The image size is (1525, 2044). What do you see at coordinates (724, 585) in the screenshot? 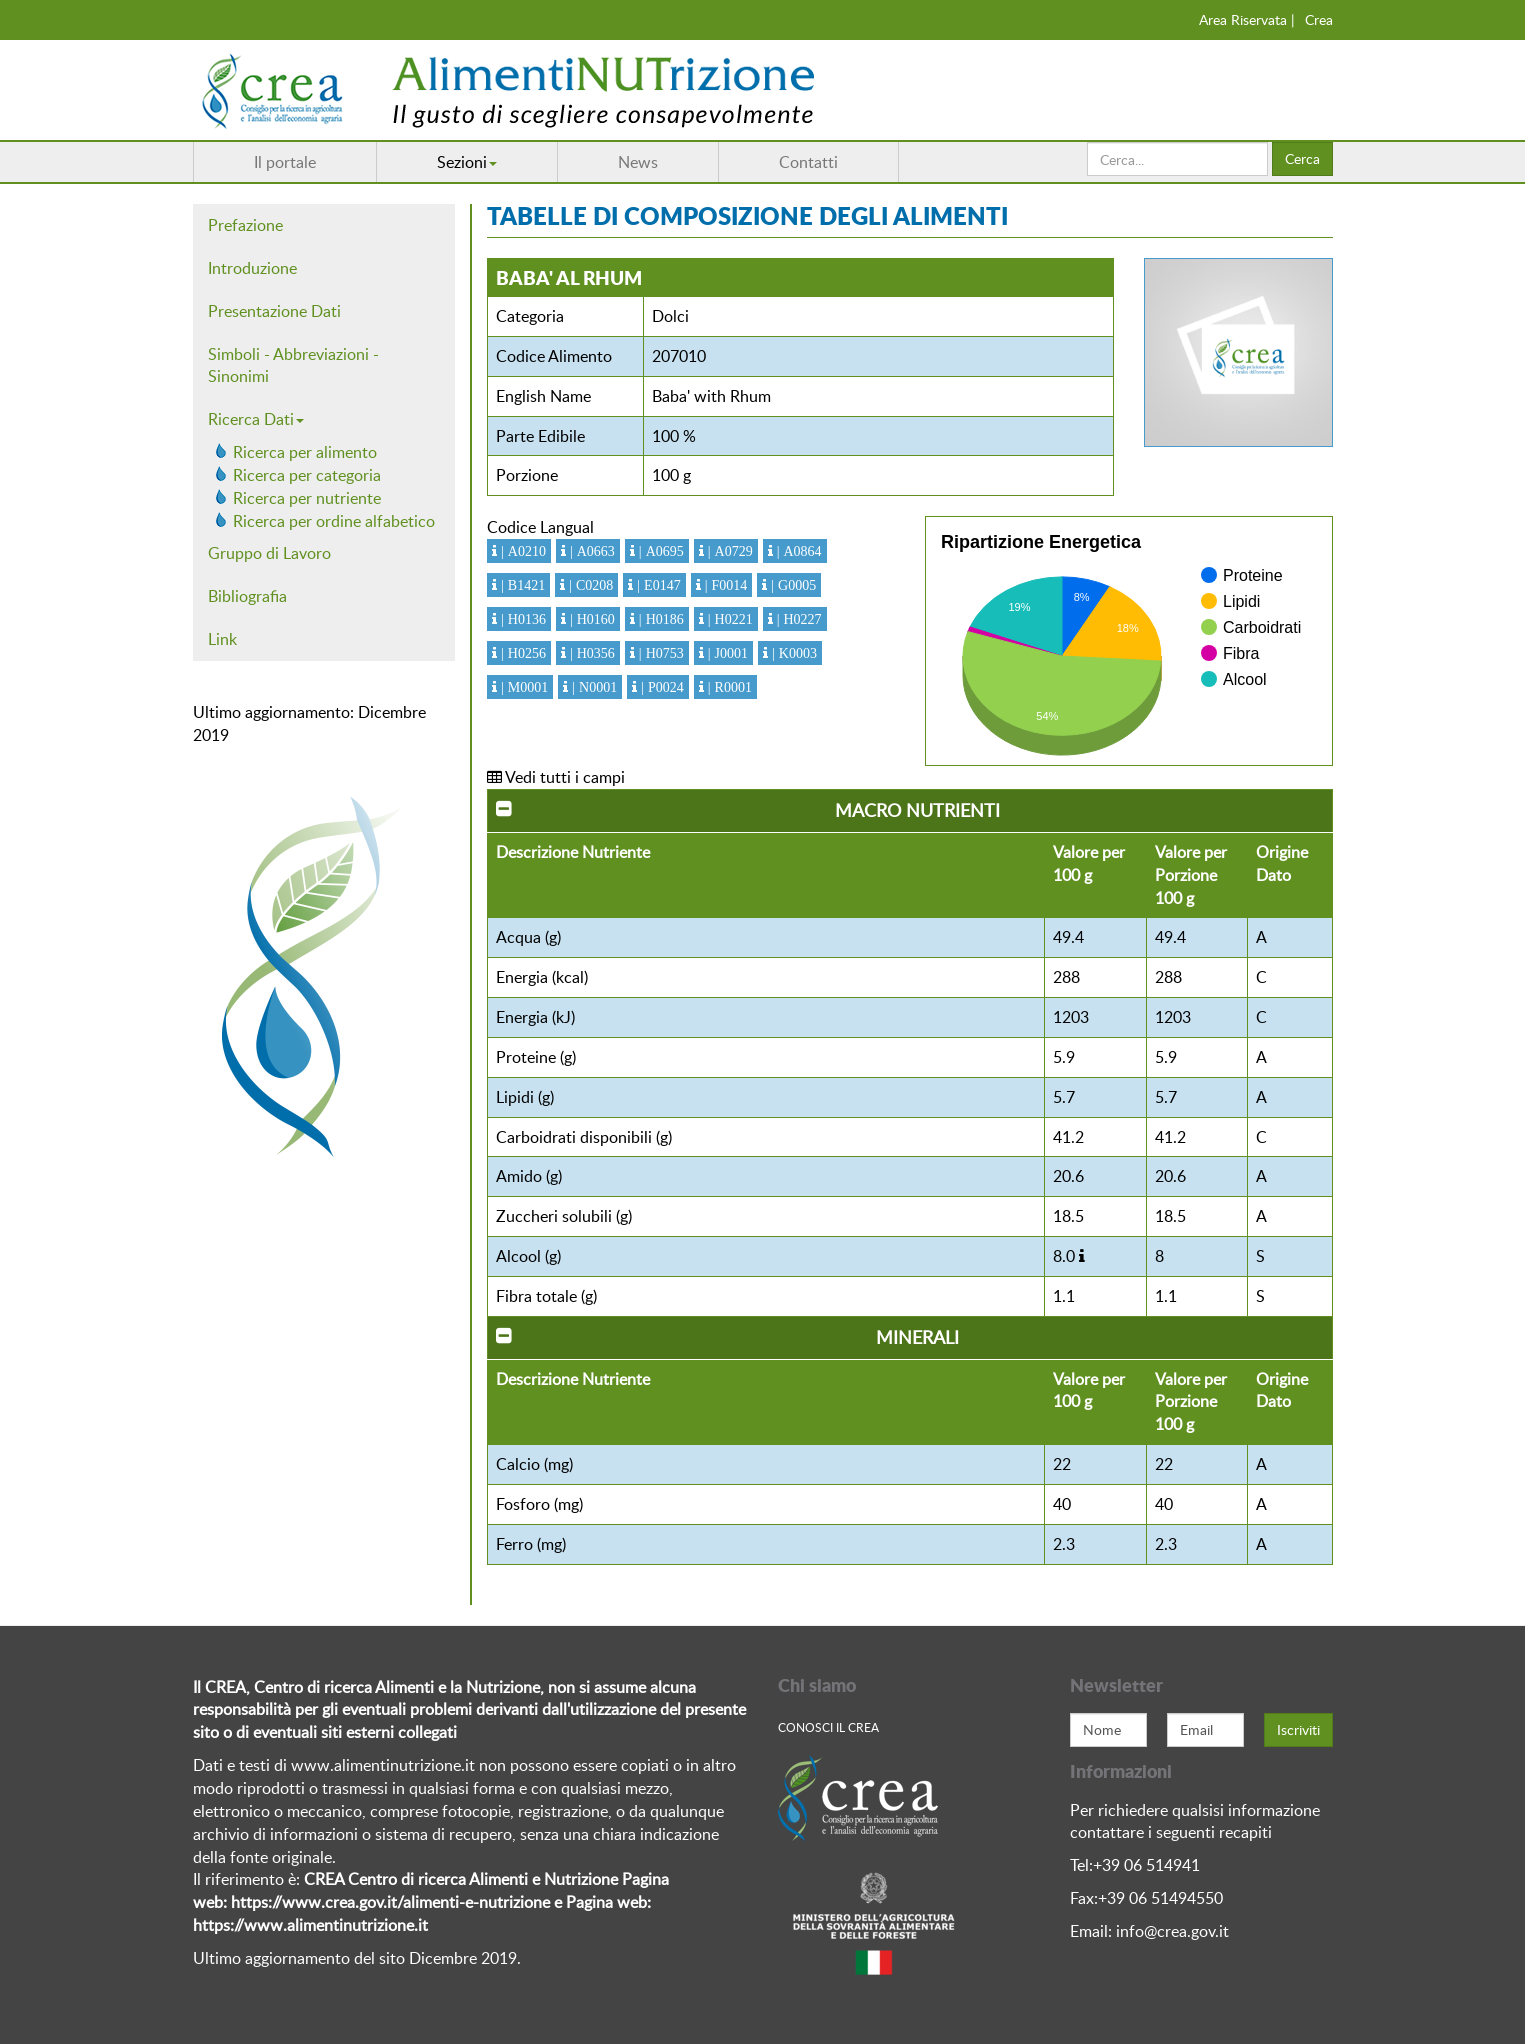
I see `| F0014 [button]` at bounding box center [724, 585].